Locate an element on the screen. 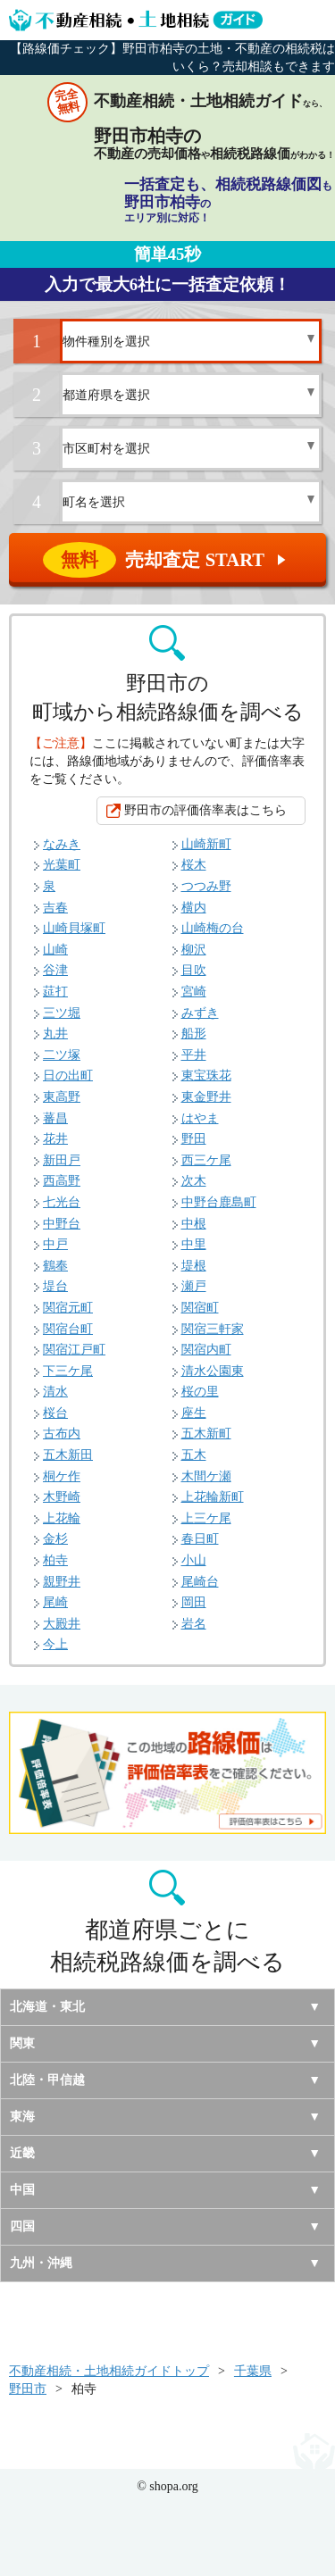  野田市 is located at coordinates (27, 2389).